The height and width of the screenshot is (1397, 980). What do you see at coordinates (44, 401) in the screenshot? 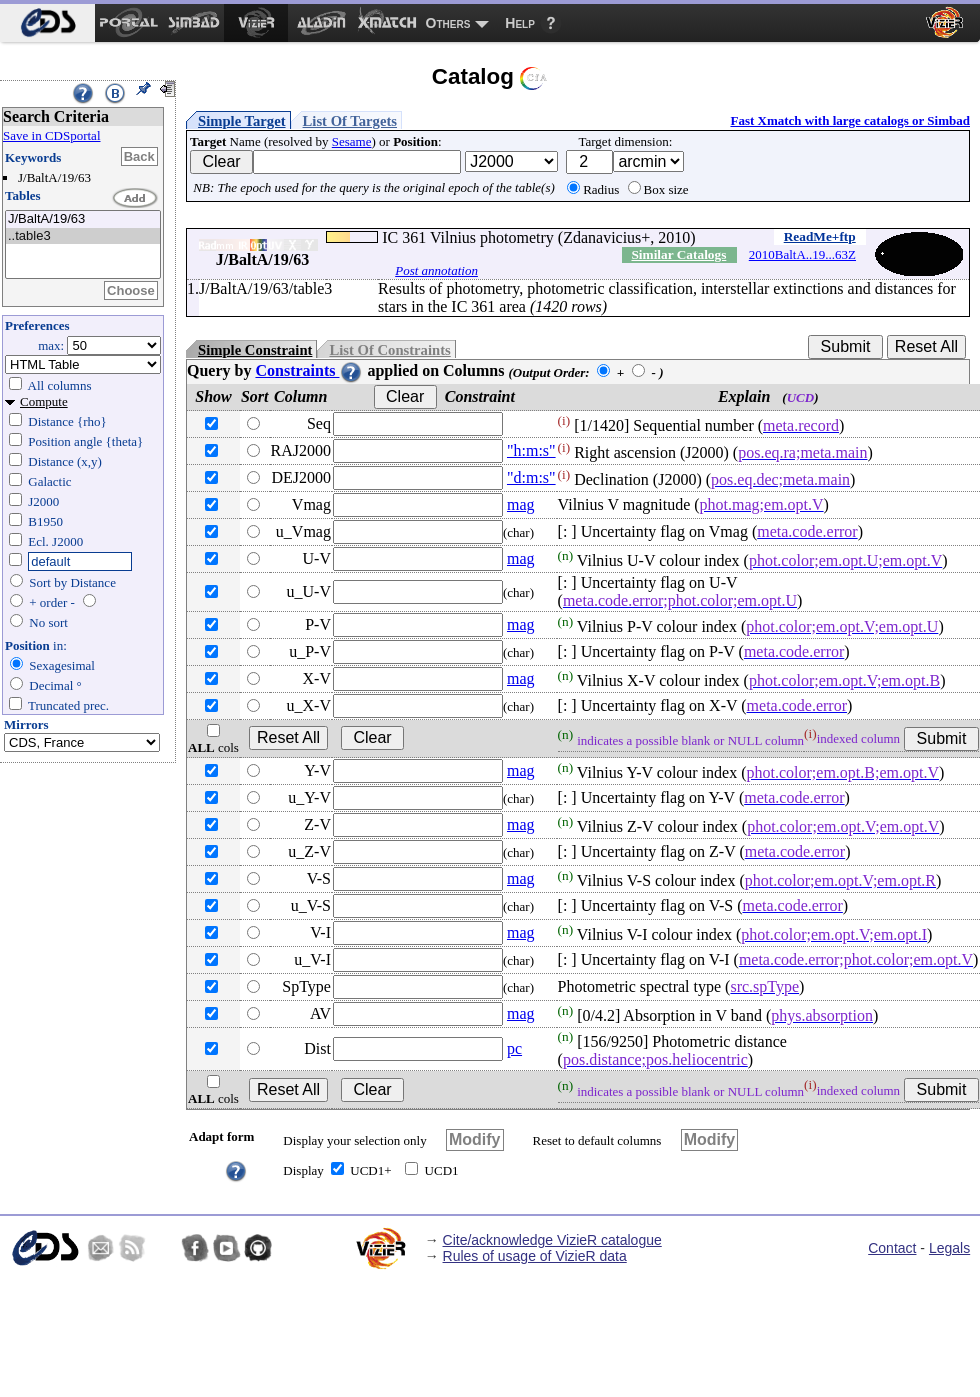
I see `Compute` at bounding box center [44, 401].